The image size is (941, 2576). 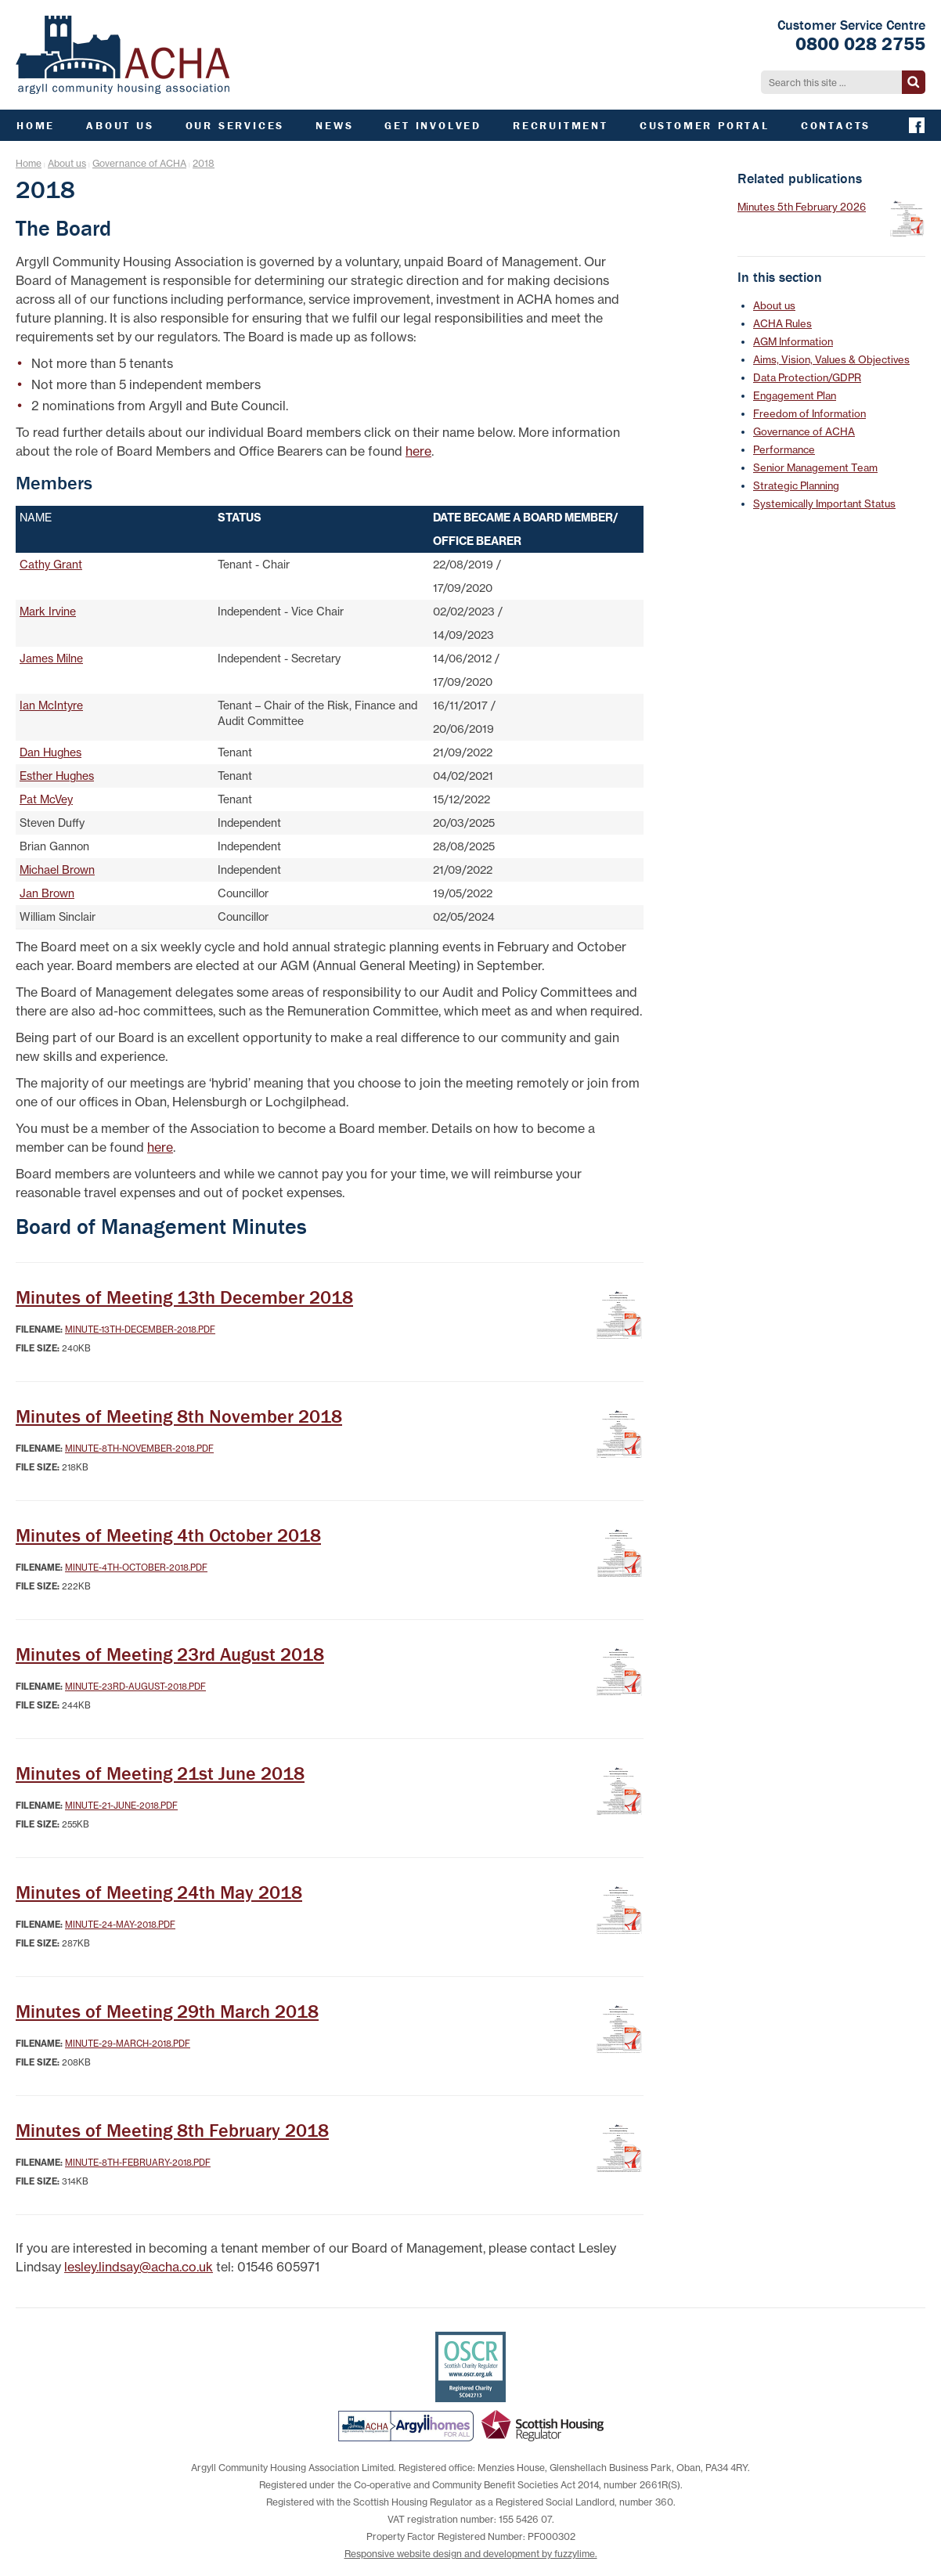 I want to click on Minutes of Meeting 23rd August 2018, so click(x=170, y=1654).